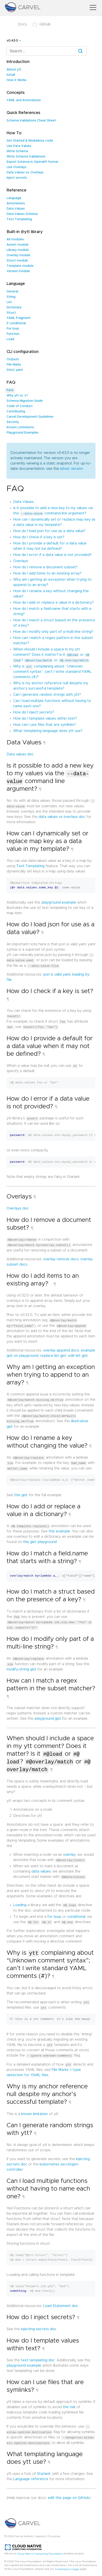  I want to click on known limitation, so click(34, 2110).